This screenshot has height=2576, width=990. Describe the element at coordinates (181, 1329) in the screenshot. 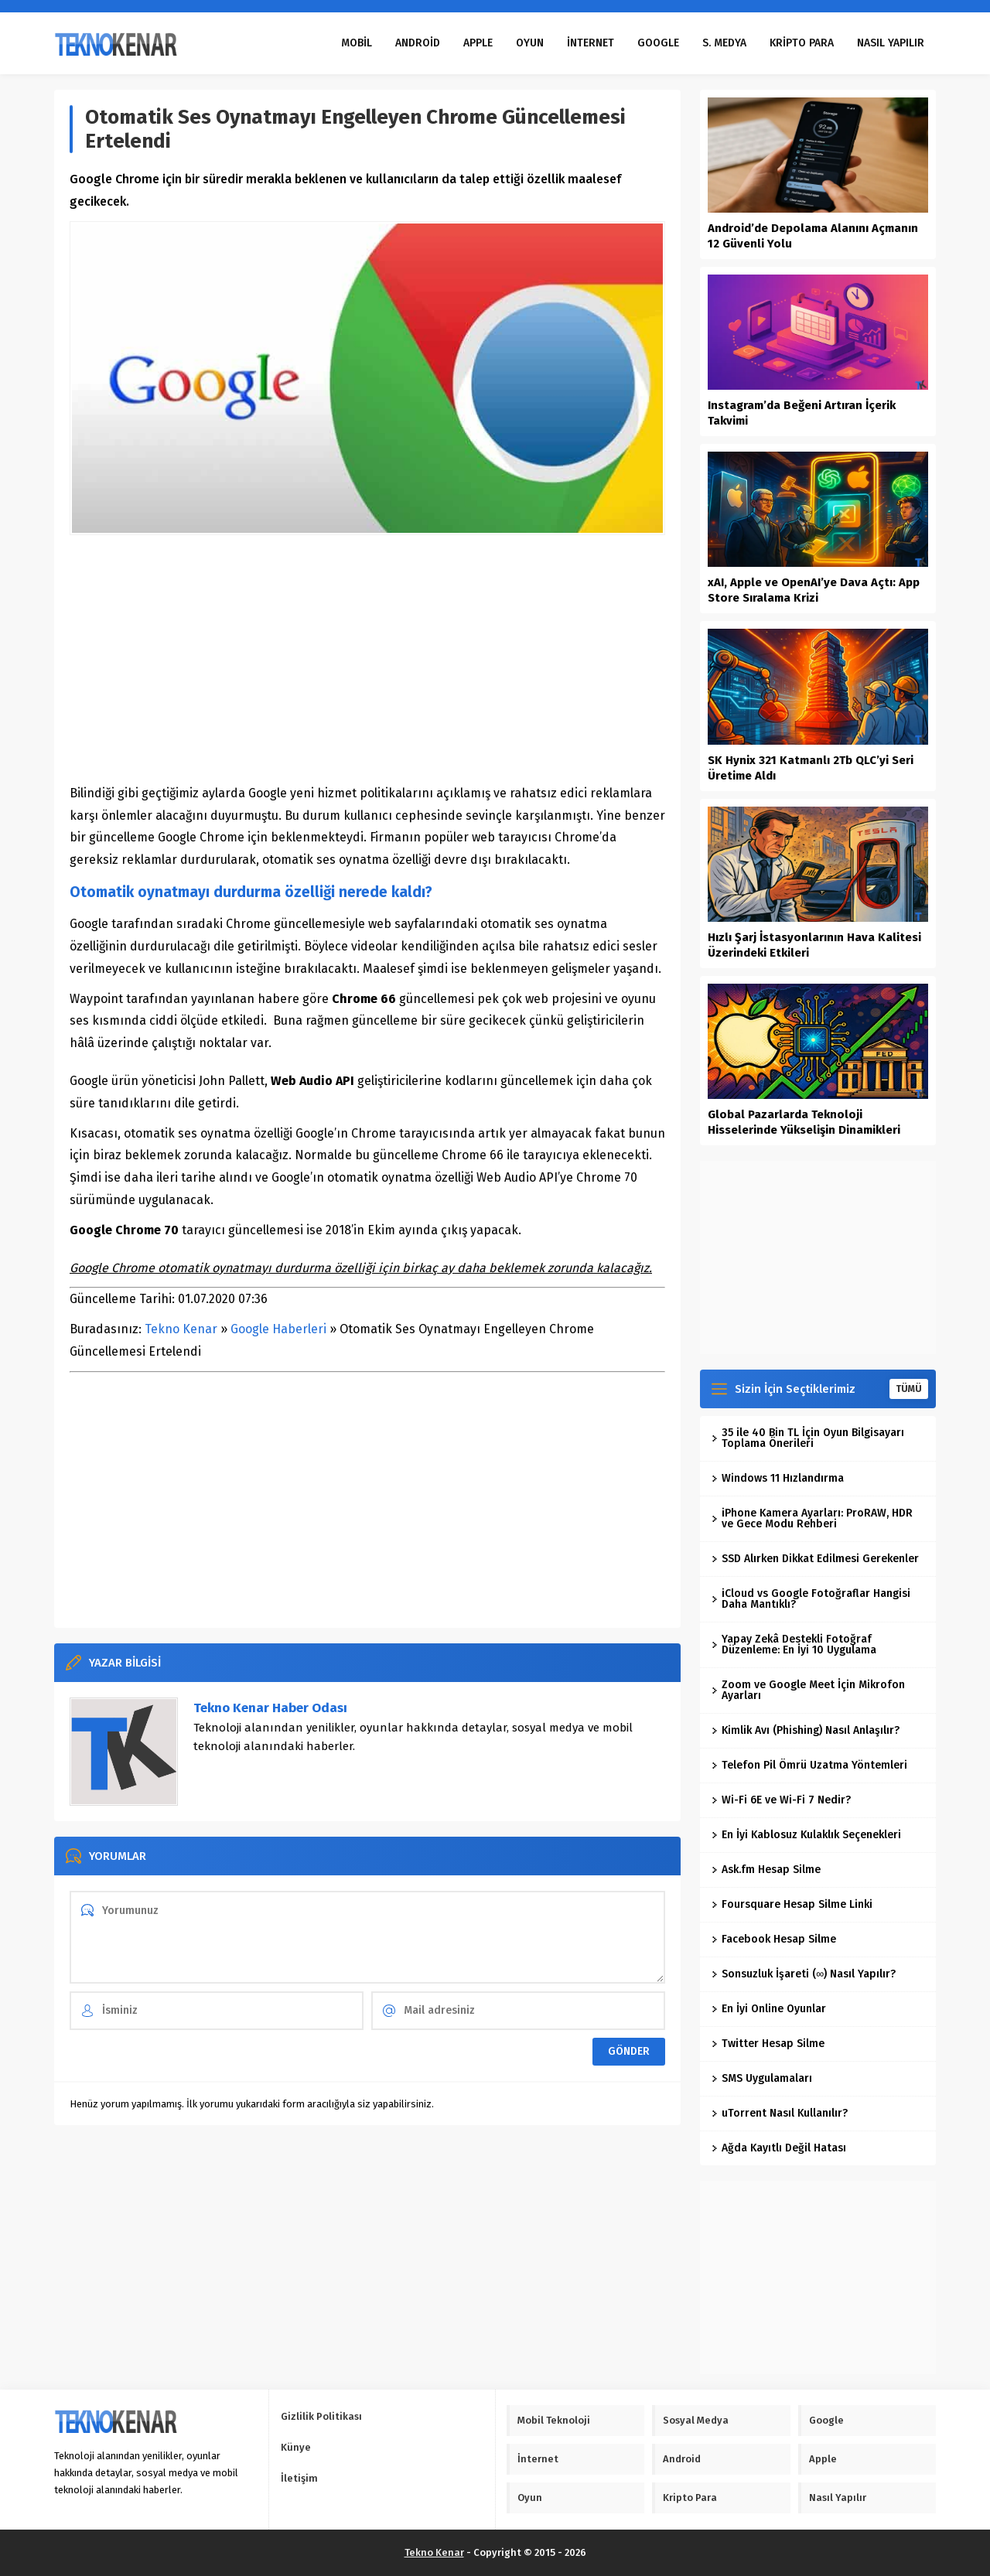

I see `Tekno Kenar` at that location.